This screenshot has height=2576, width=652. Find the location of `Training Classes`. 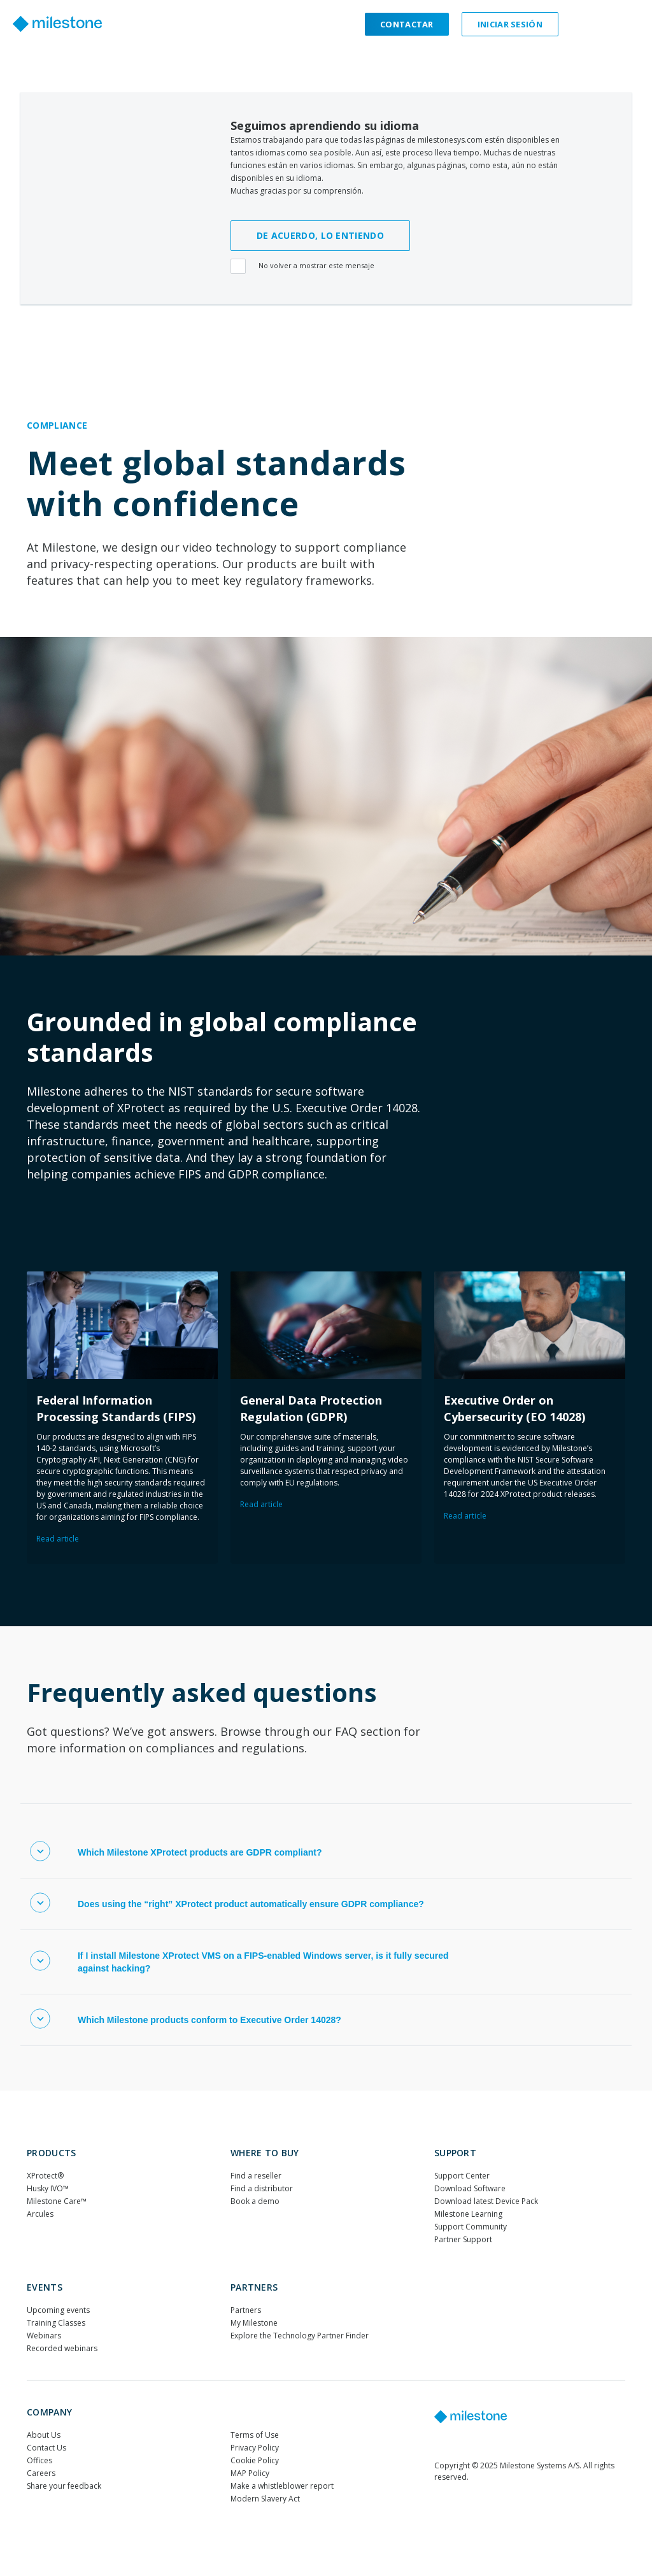

Training Classes is located at coordinates (56, 2322).